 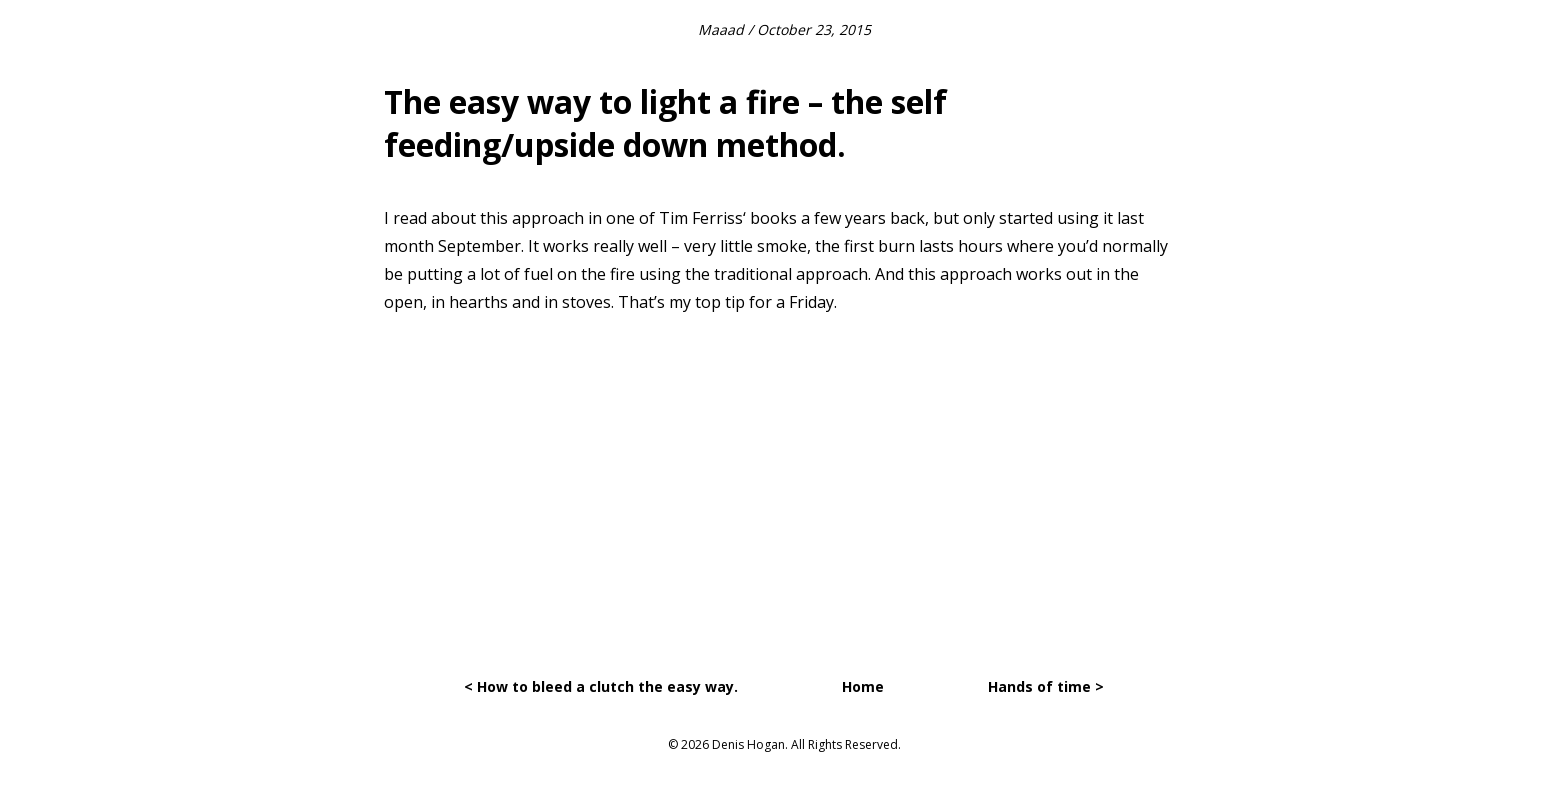 I want to click on Maaad, so click(x=721, y=29).